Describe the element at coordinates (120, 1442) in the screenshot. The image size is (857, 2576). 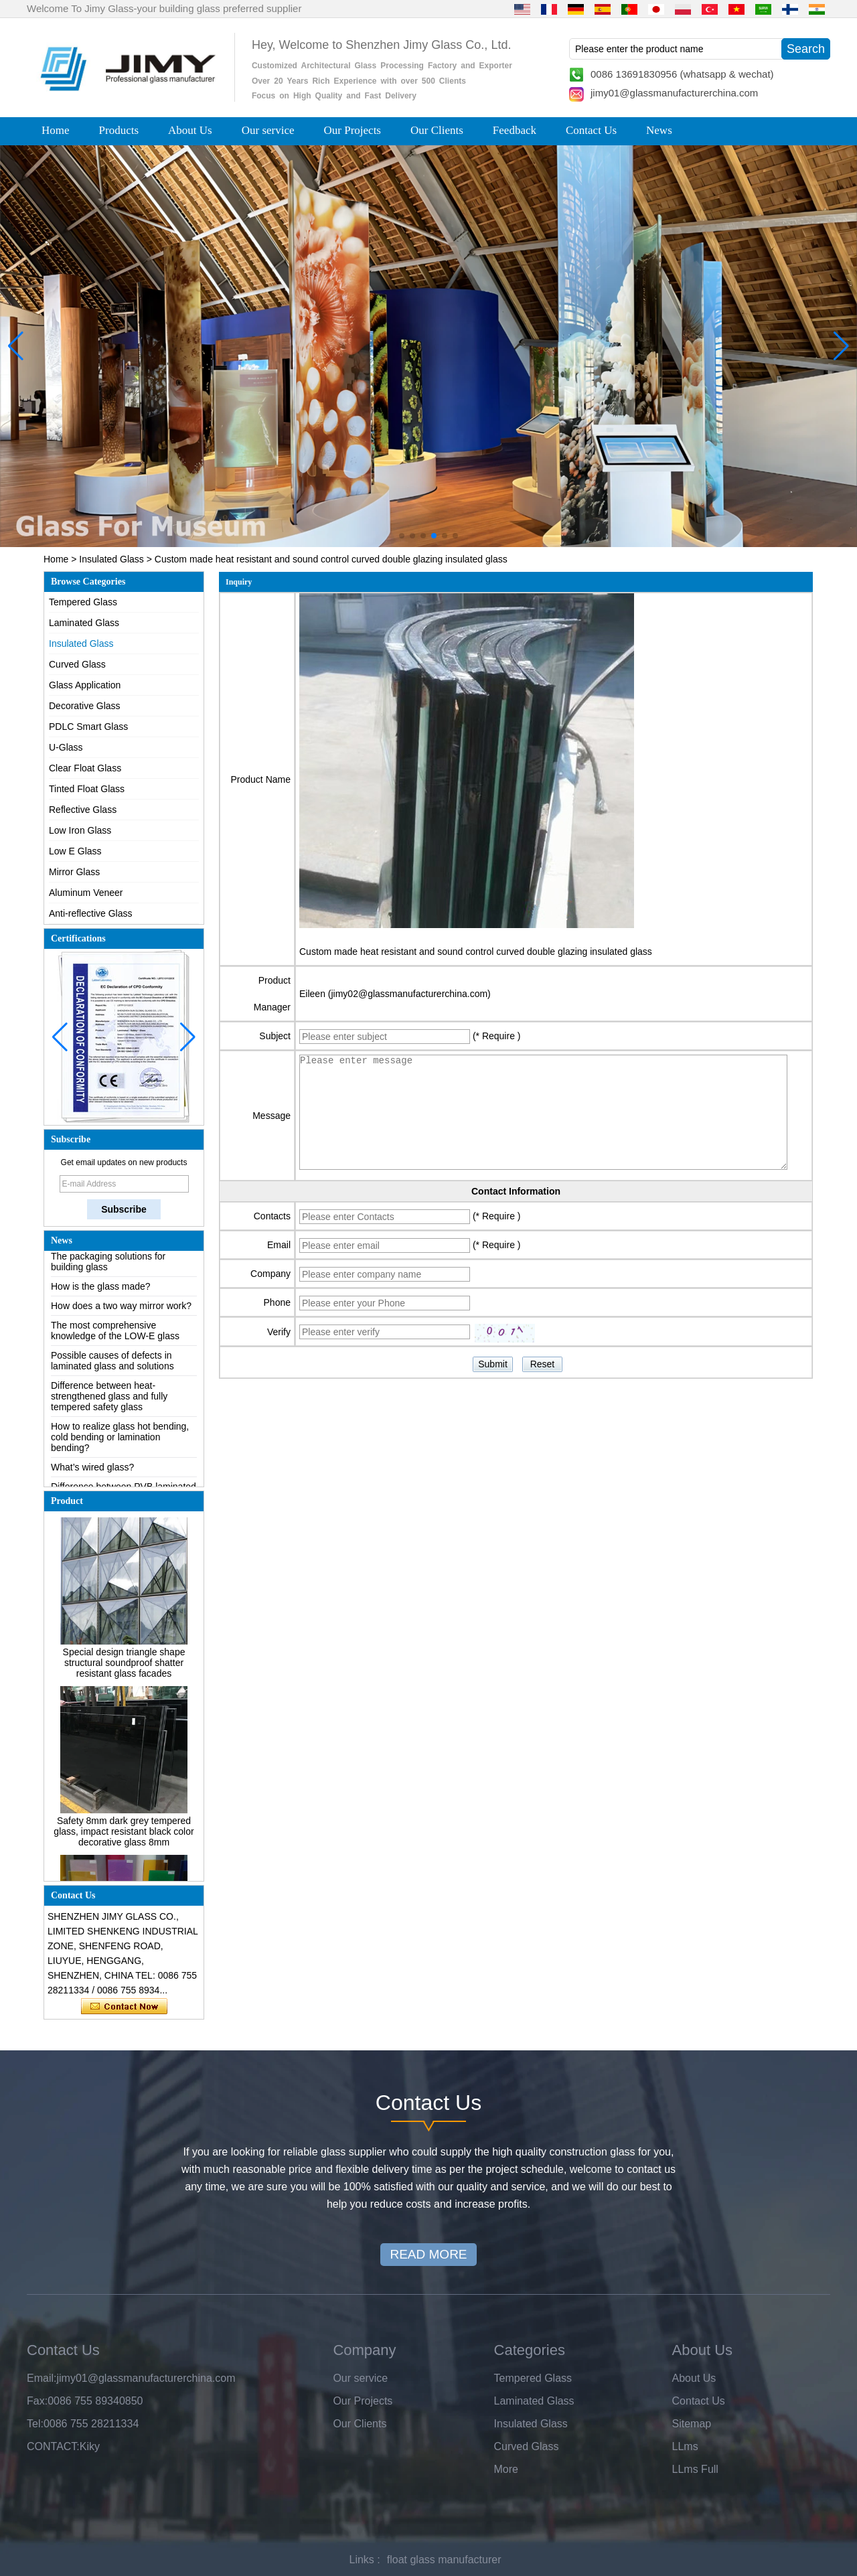
I see `How to realize glass hot bending, cold bending or lamination bending?` at that location.